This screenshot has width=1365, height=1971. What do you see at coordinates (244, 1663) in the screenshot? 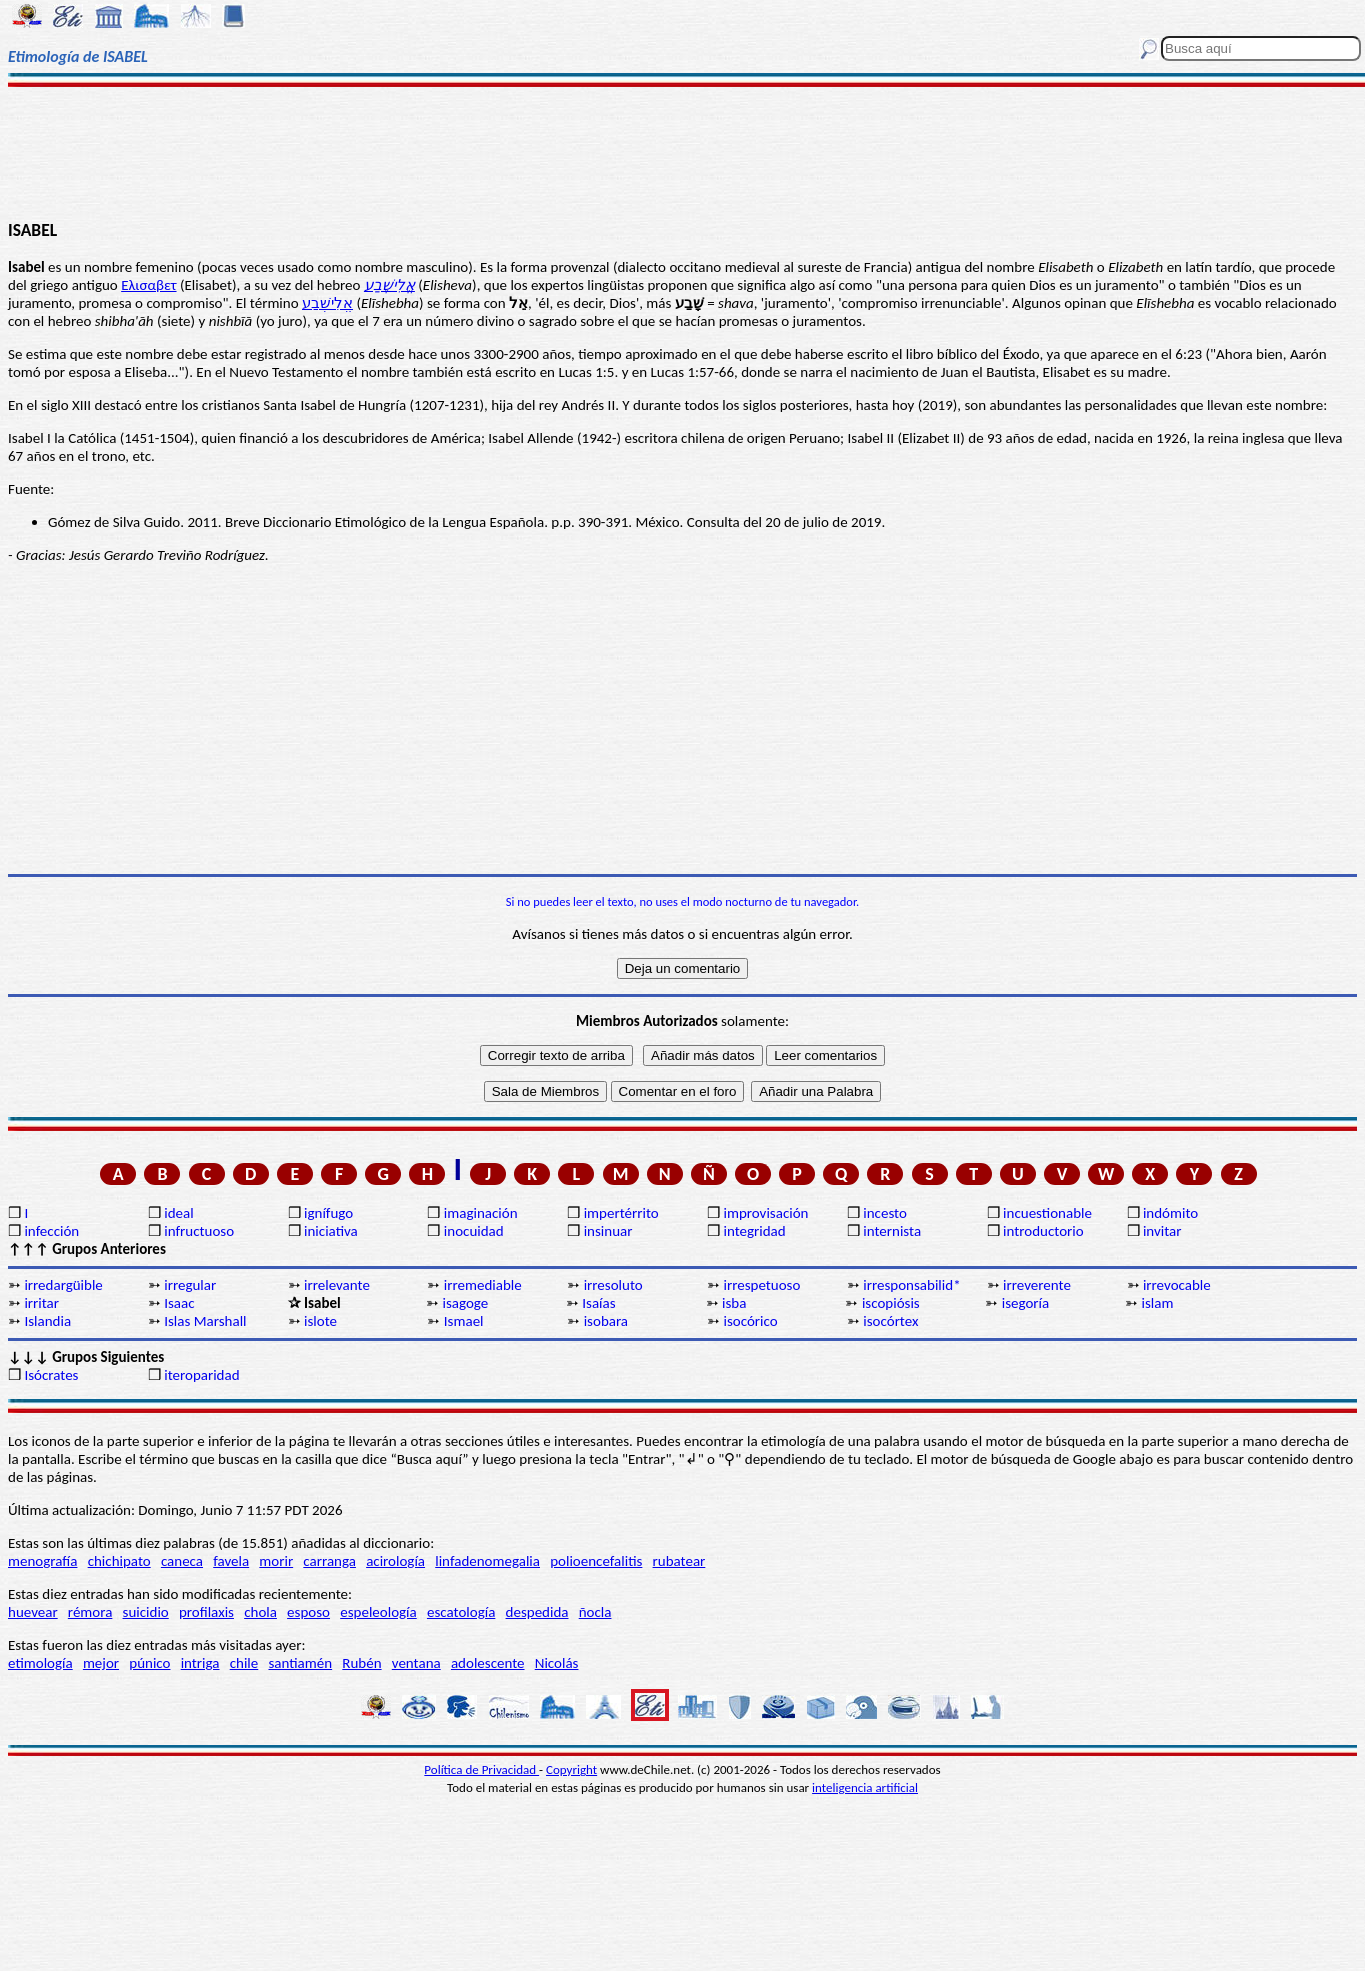
I see `chile` at bounding box center [244, 1663].